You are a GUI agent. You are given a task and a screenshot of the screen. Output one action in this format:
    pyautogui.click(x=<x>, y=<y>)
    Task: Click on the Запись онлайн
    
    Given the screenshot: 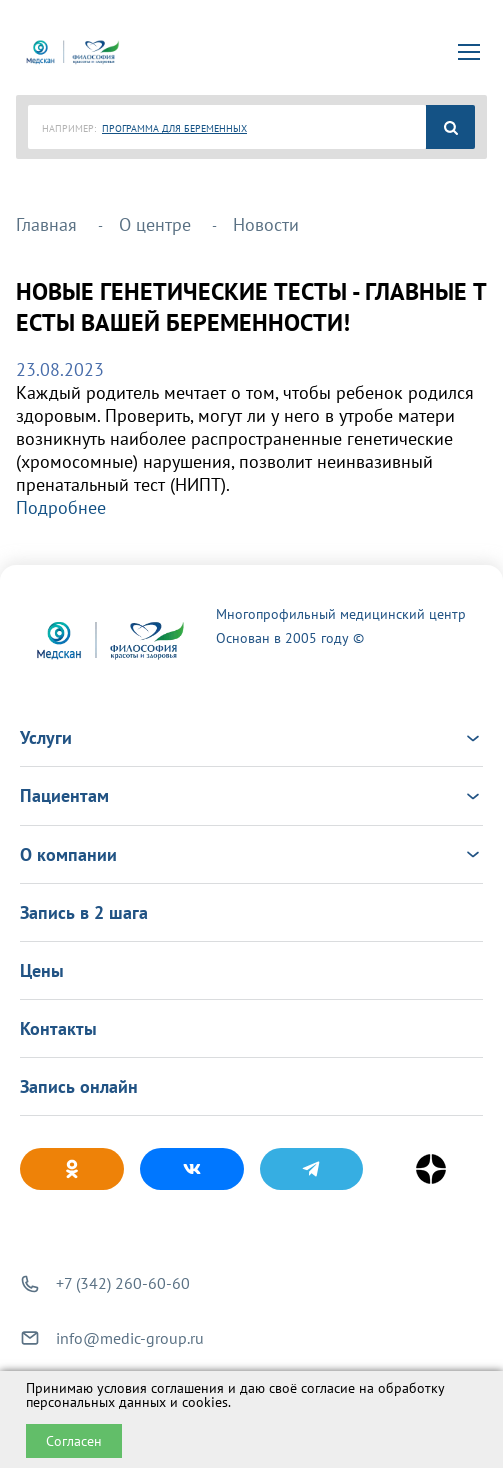 What is the action you would take?
    pyautogui.click(x=79, y=1086)
    